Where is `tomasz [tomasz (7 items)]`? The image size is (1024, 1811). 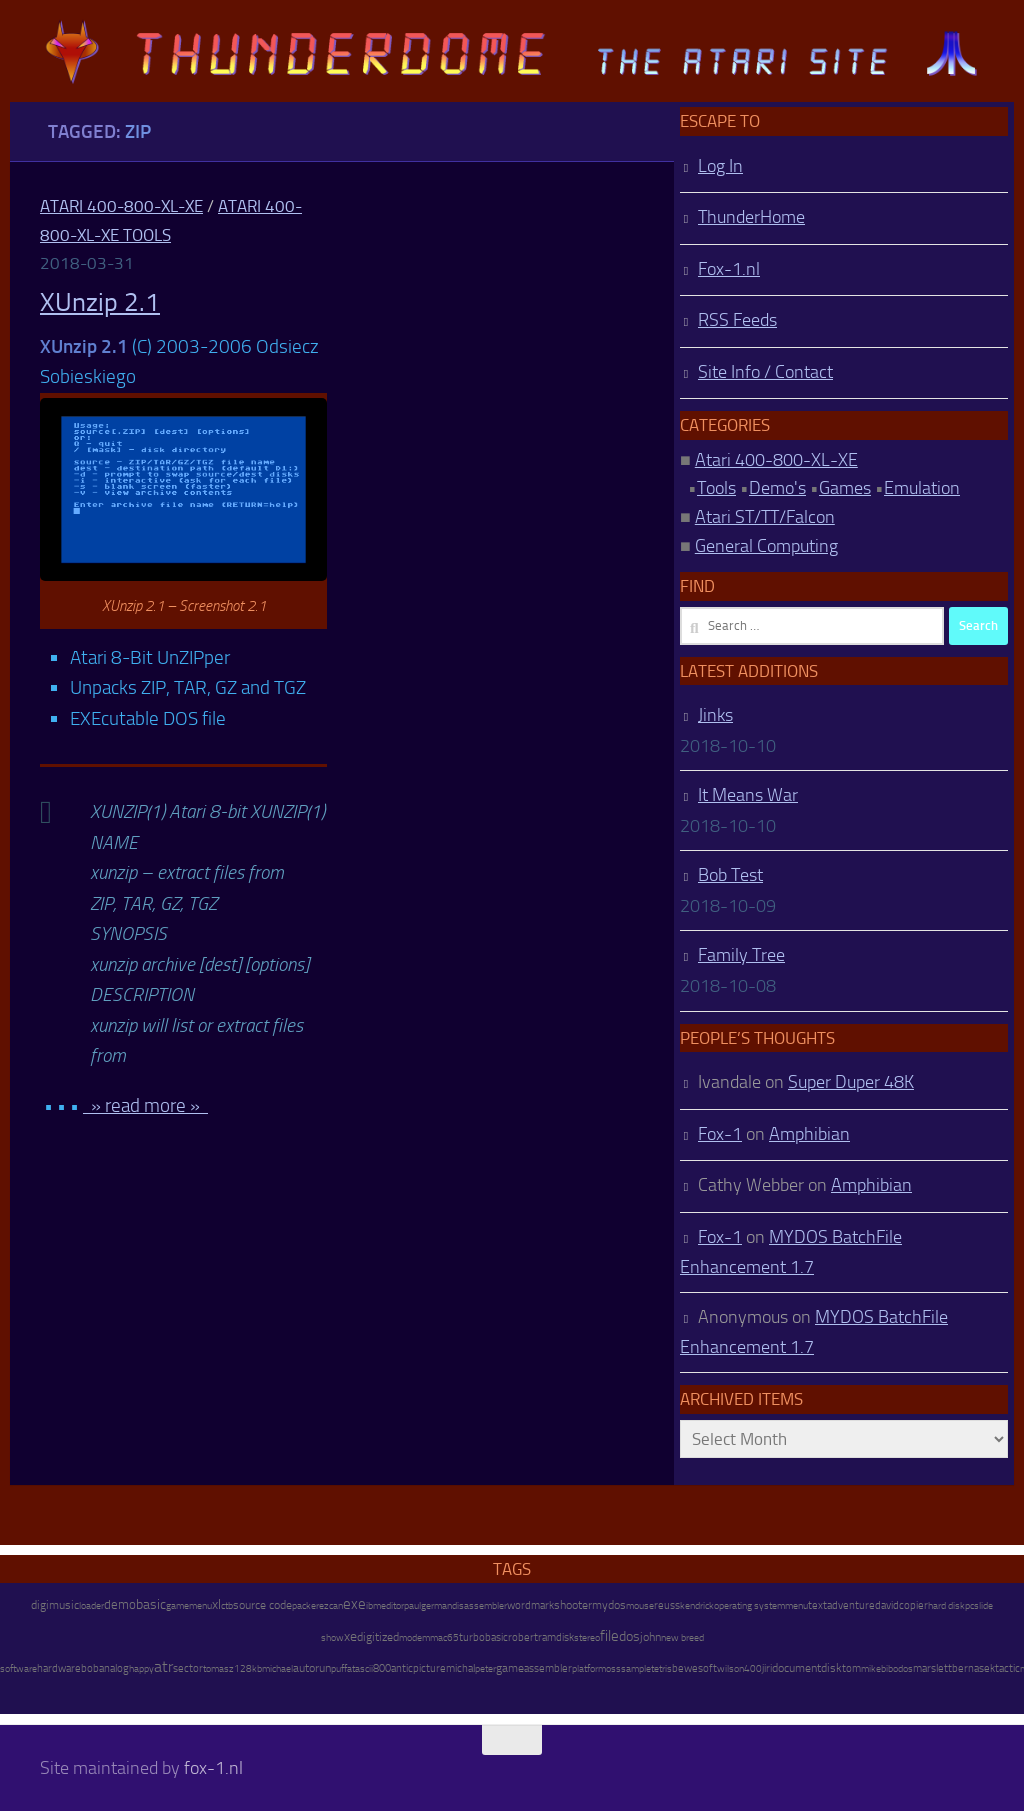 tomasz [tomasz (7 items)] is located at coordinates (218, 1669).